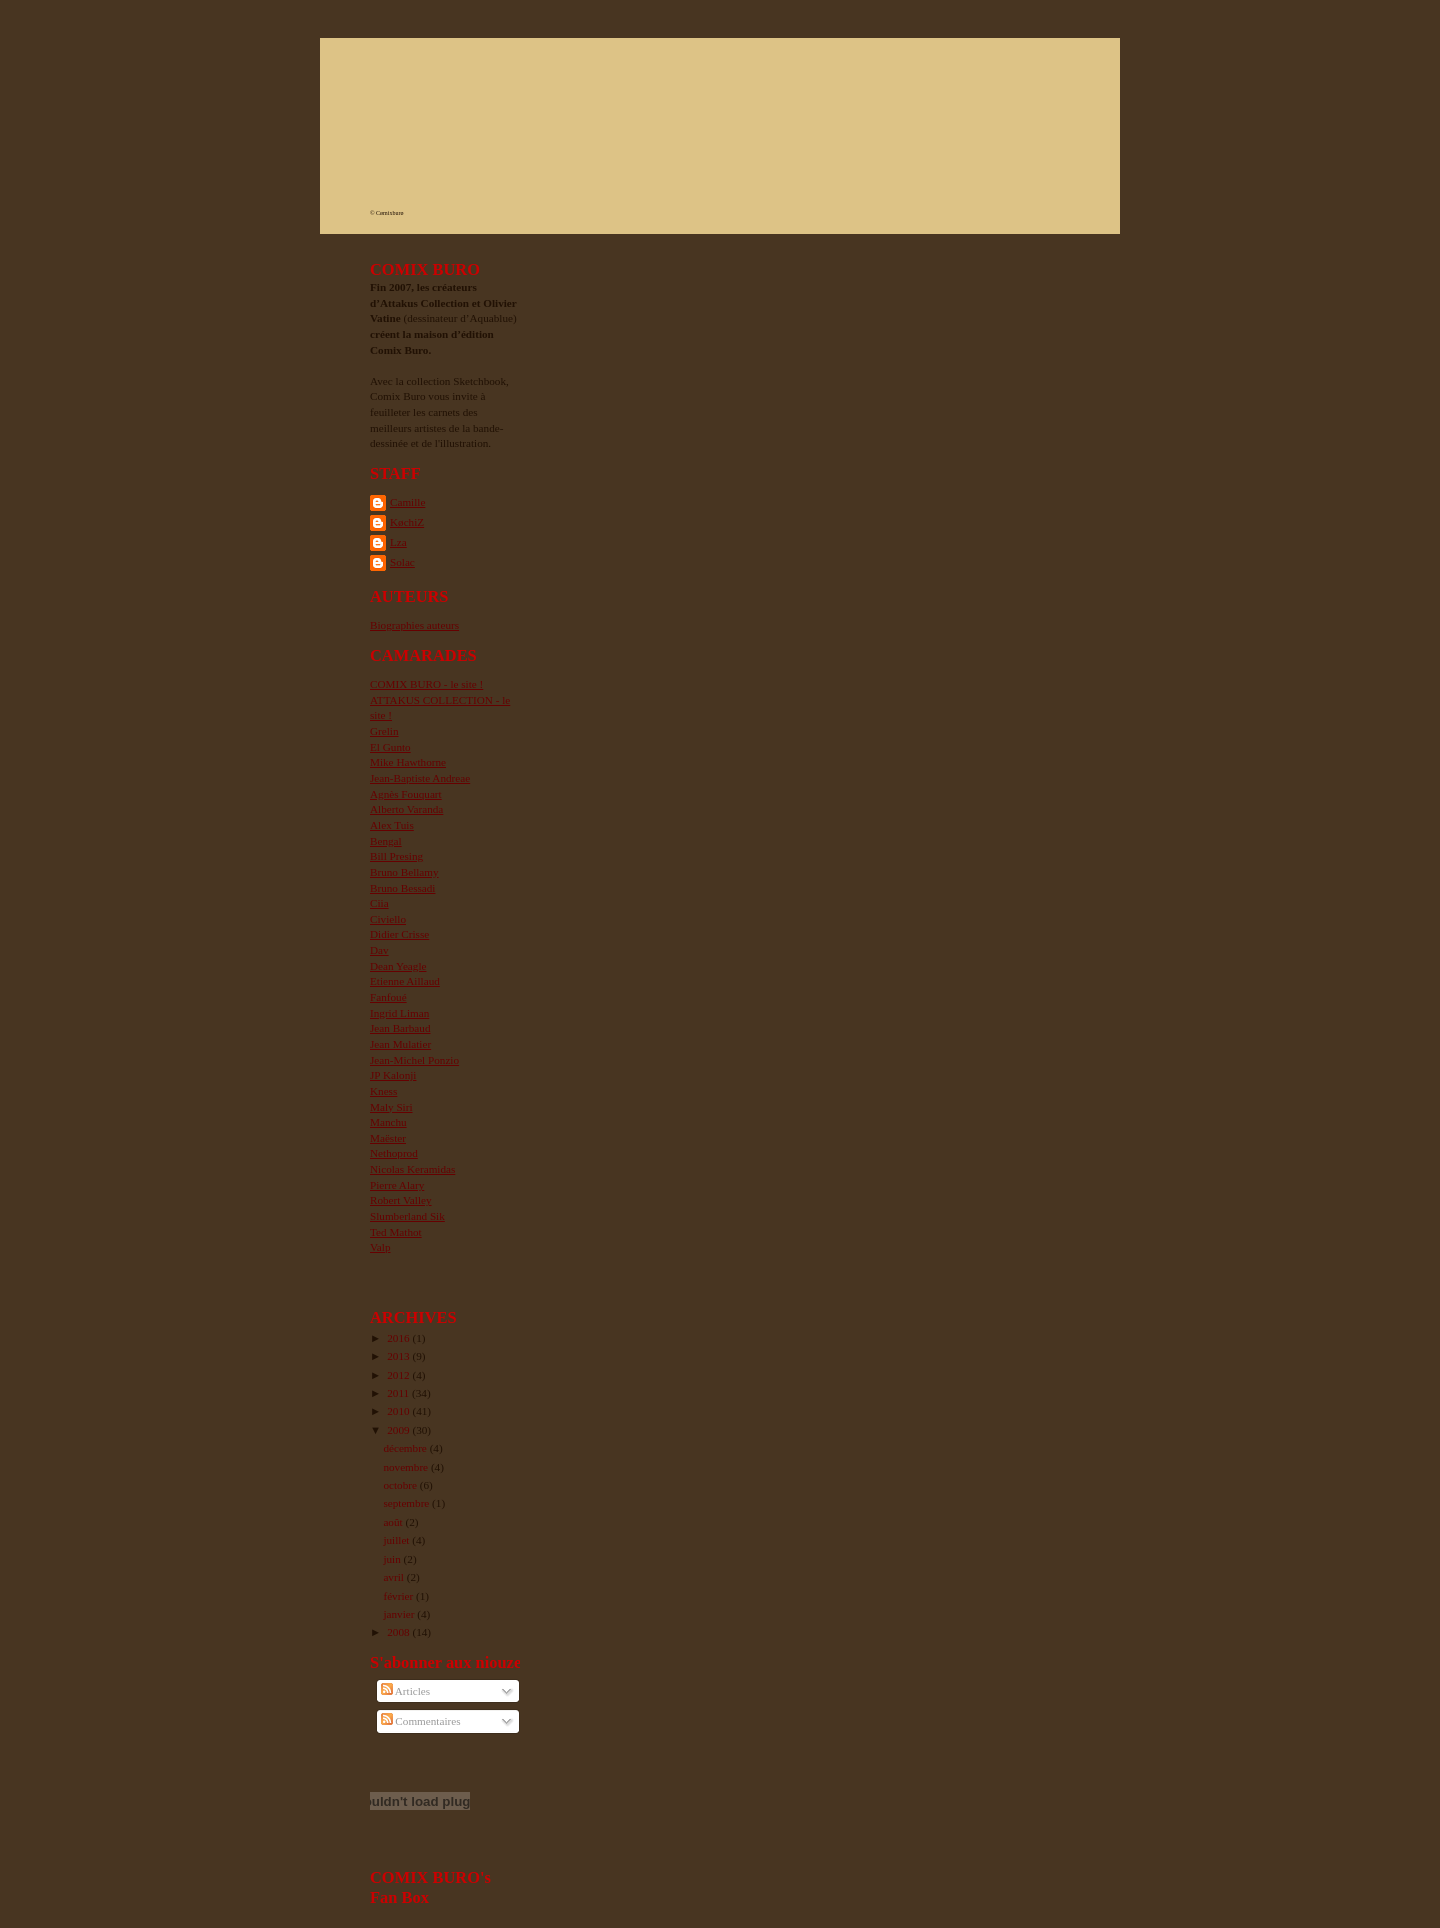 The height and width of the screenshot is (1928, 1440). I want to click on Jean-Baptiste Andreae, so click(420, 778).